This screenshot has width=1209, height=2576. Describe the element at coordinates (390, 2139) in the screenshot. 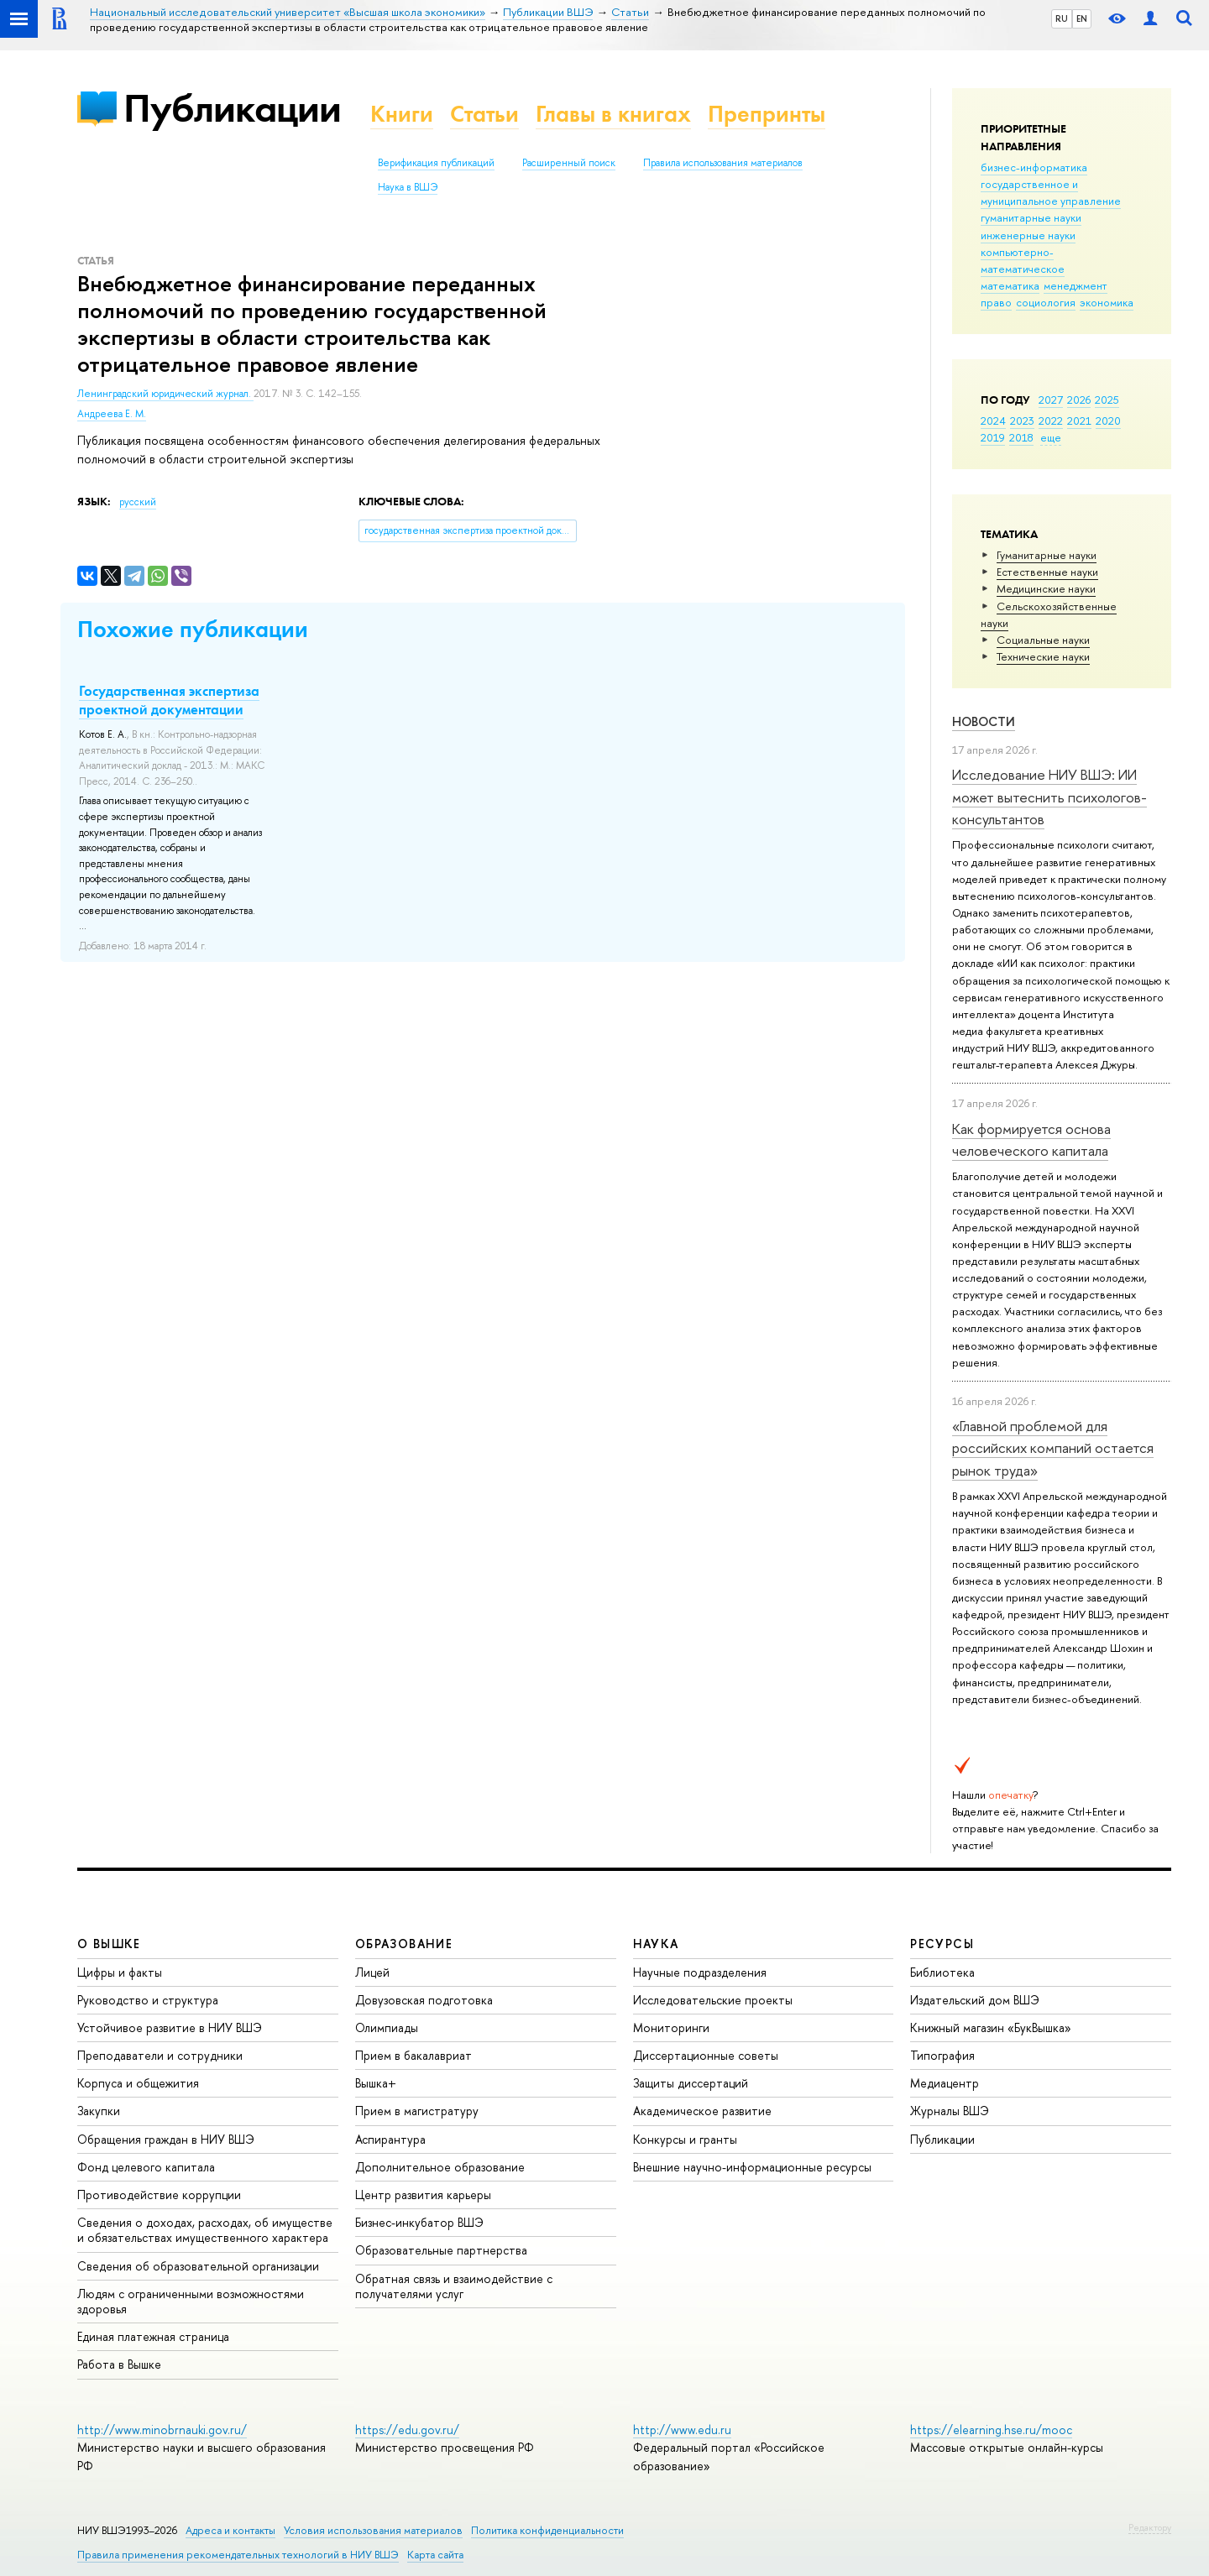

I see `Аспирантура` at that location.